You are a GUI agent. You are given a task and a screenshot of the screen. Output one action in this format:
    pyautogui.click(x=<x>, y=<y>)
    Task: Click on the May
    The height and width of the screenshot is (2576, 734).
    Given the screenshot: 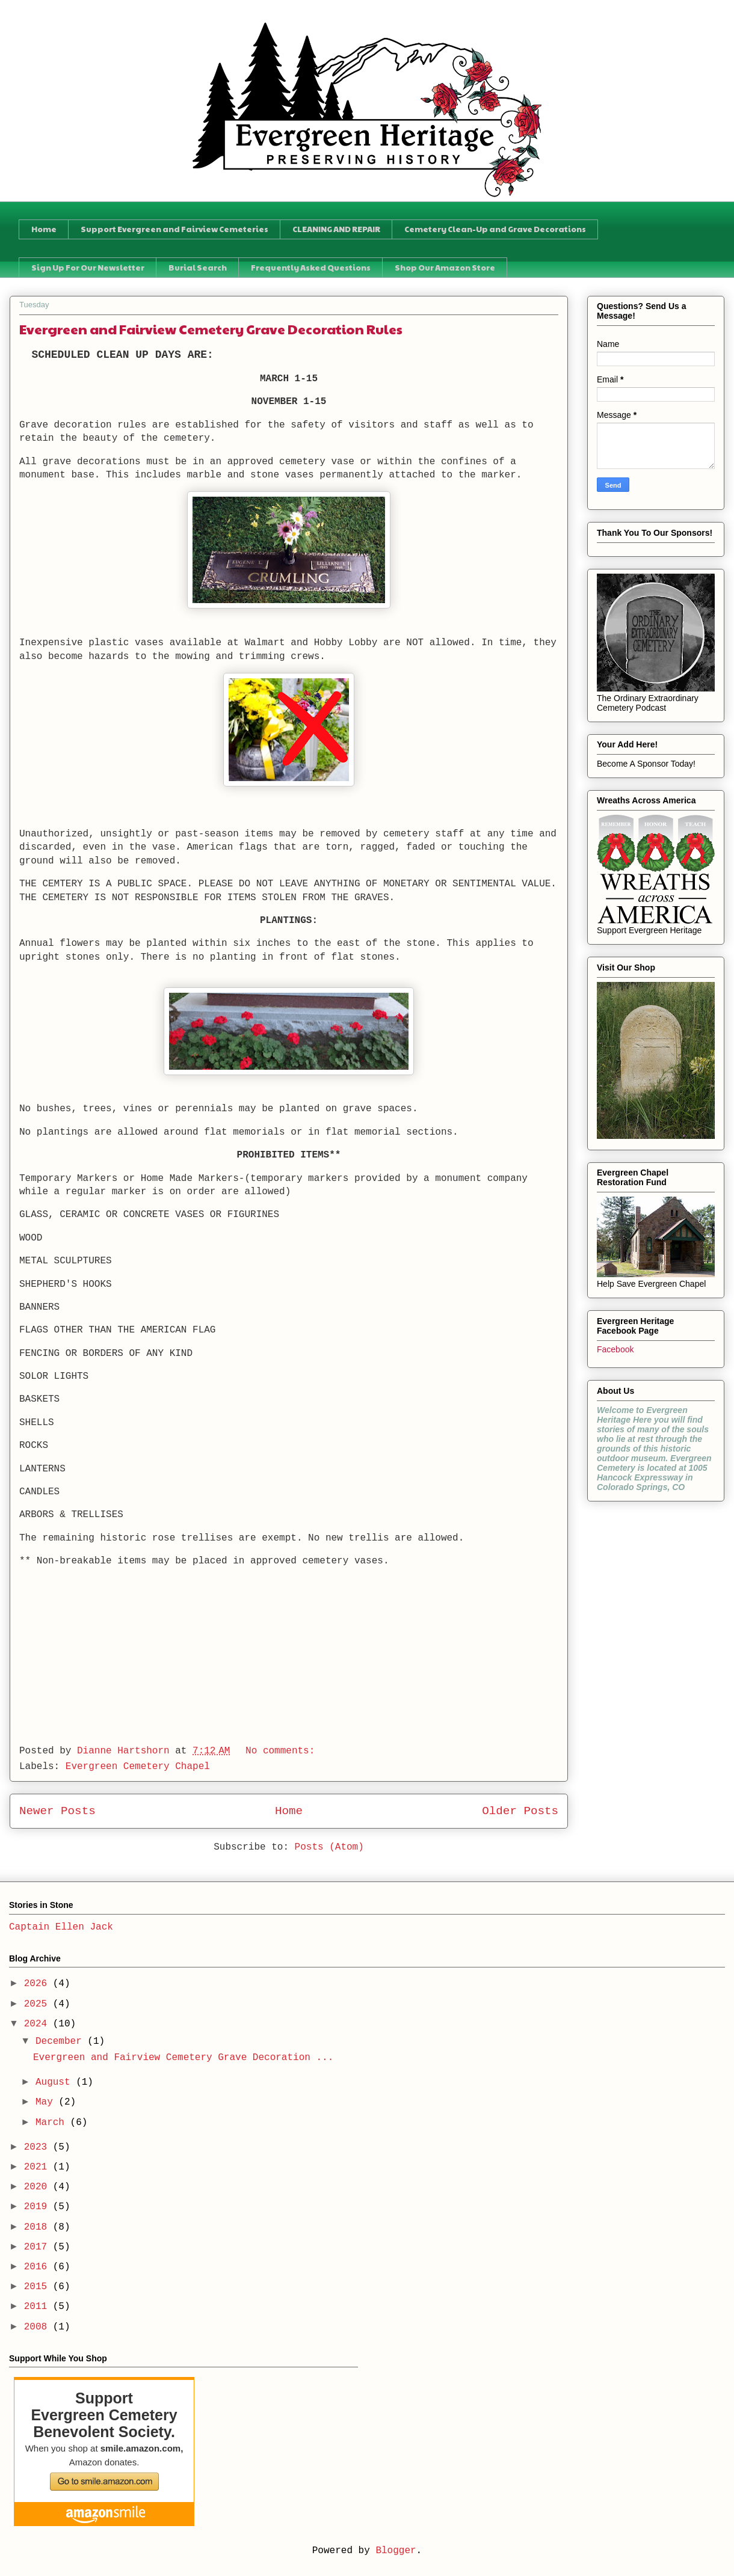 What is the action you would take?
    pyautogui.click(x=46, y=2102)
    